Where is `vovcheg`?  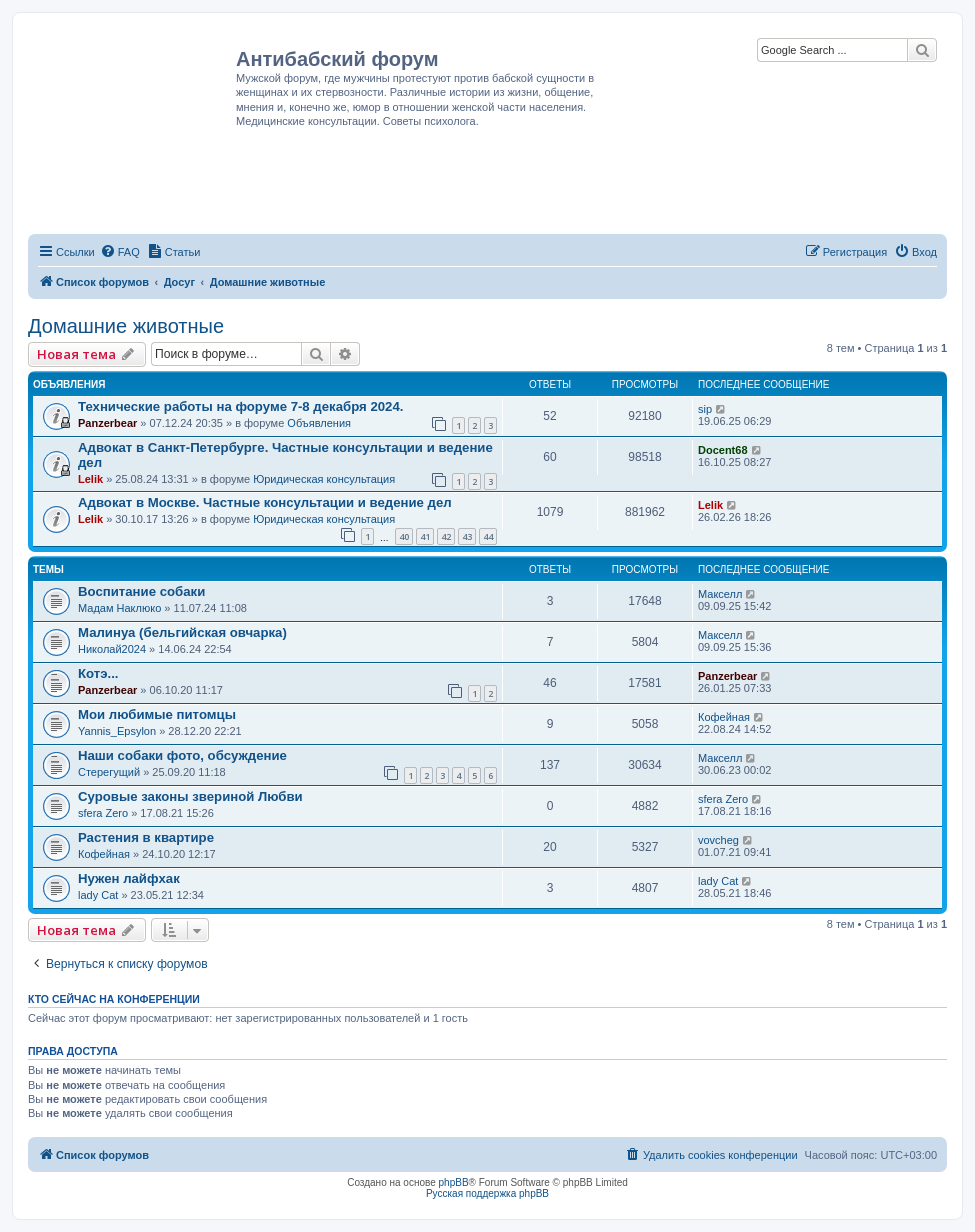
vovcheg is located at coordinates (718, 840).